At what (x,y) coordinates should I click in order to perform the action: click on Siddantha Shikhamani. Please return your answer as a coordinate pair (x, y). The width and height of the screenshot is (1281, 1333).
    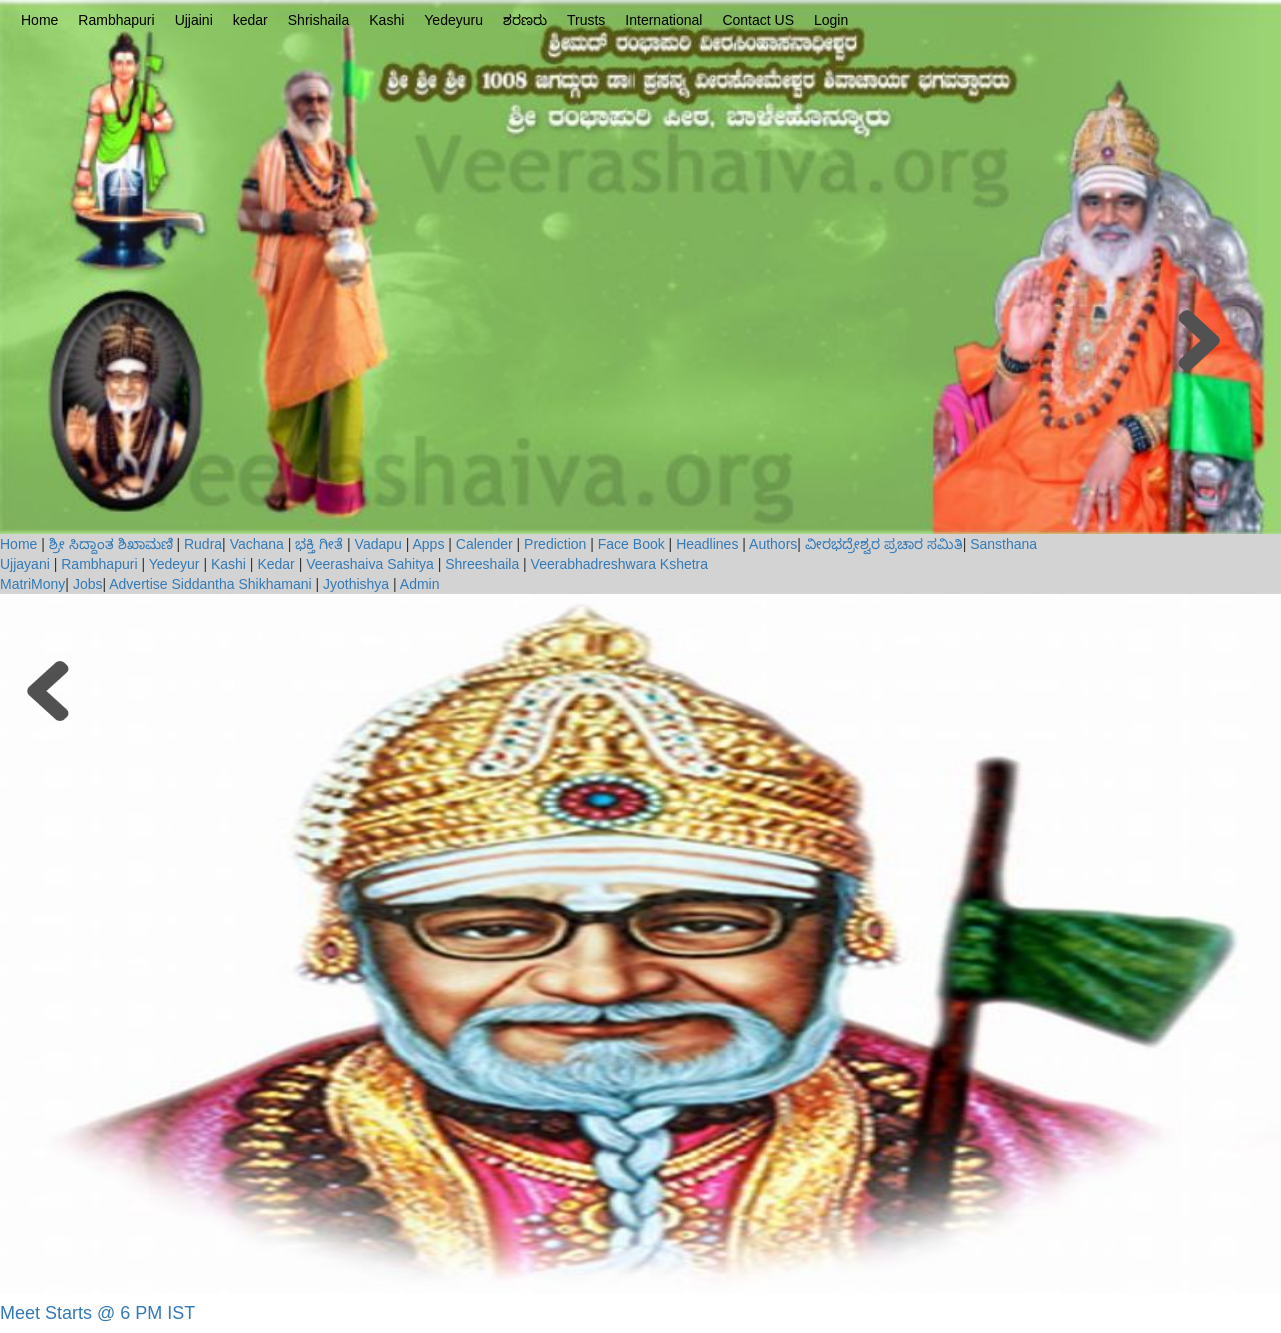
    Looking at the image, I should click on (241, 584).